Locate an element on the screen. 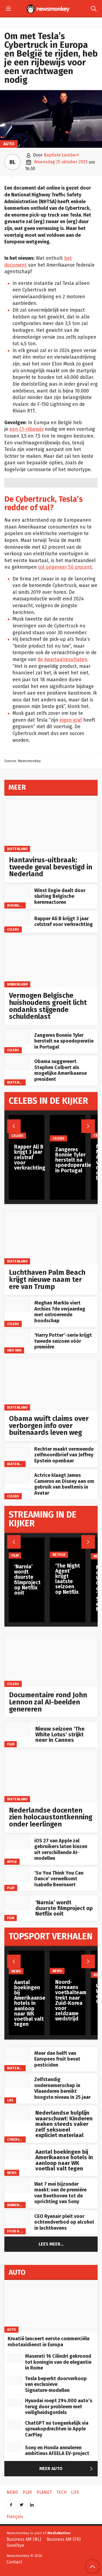 This screenshot has width=102, height=2576. [Hantavirus-uitbraak: tweede geval bevestigd in Nederland] is located at coordinates (51, 825).